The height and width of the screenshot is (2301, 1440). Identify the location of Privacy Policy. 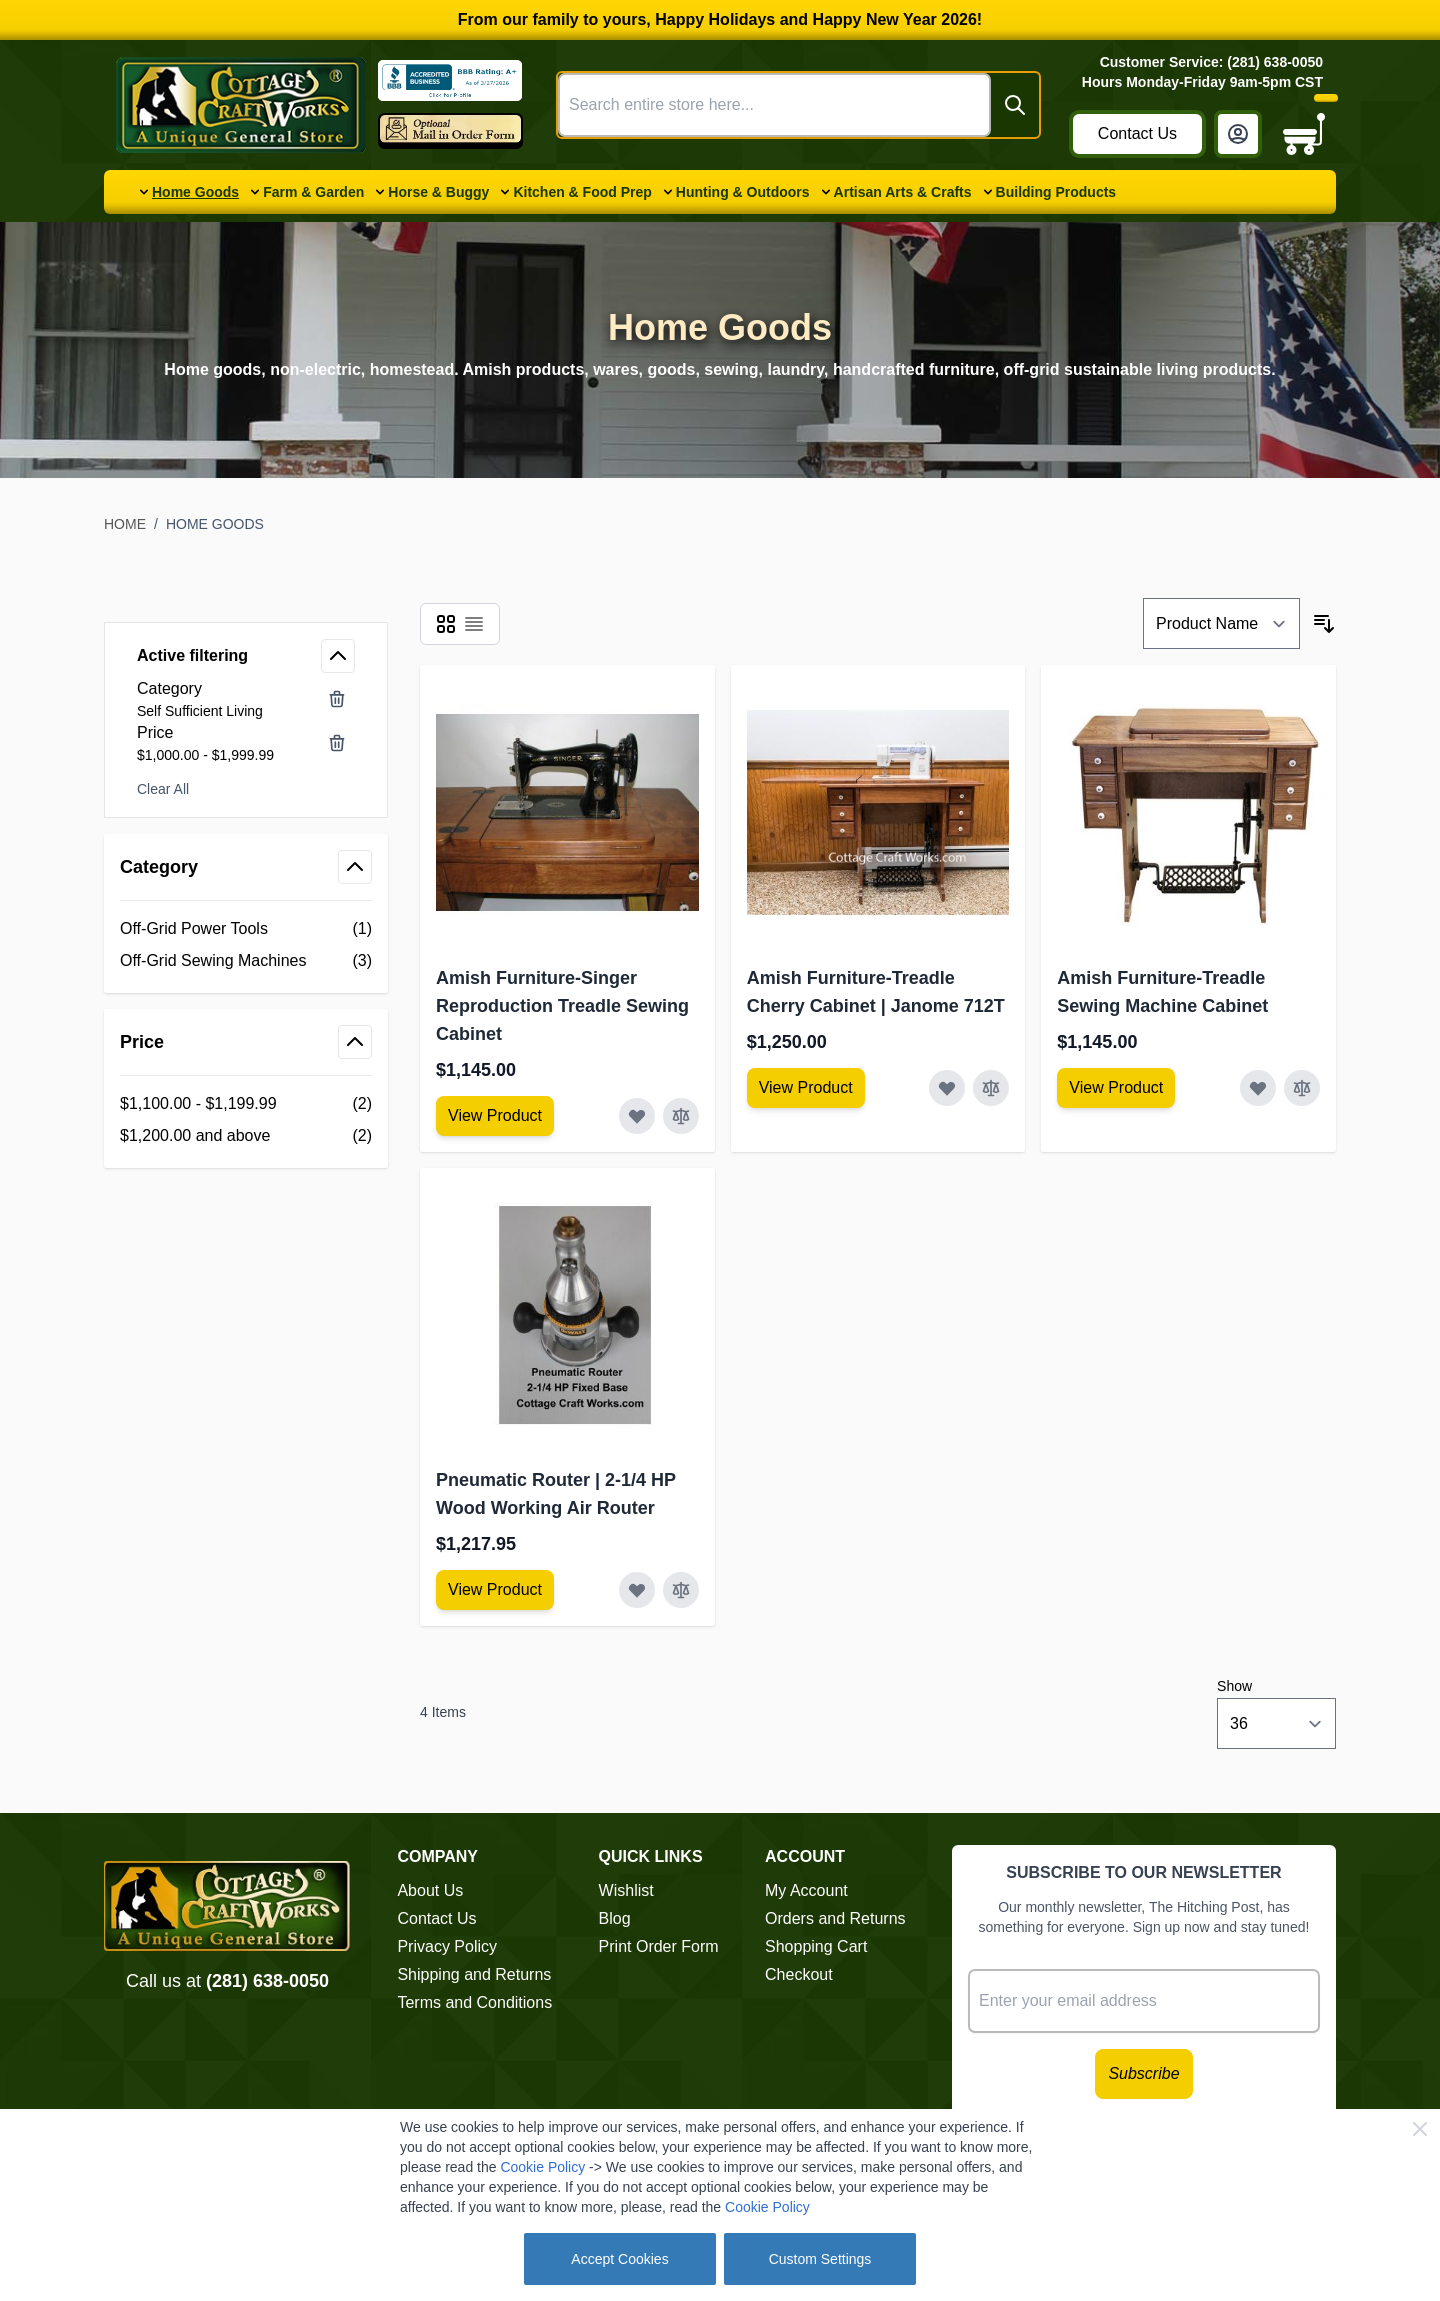
(447, 1946).